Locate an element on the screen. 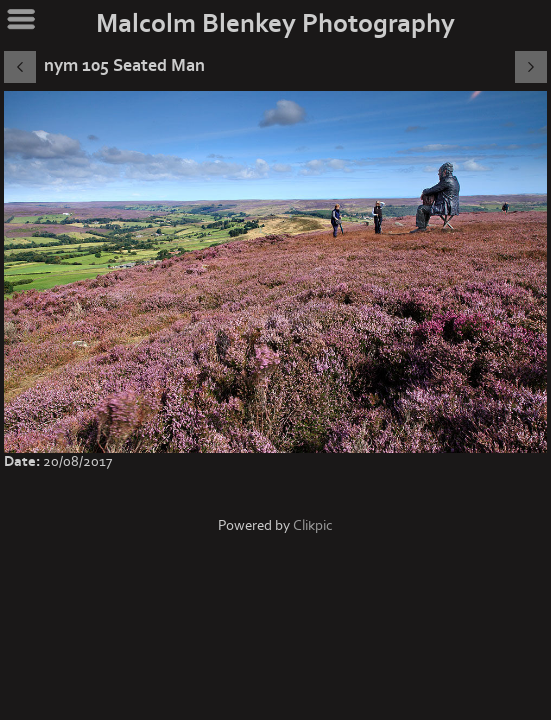 The width and height of the screenshot is (551, 720). Clikpic is located at coordinates (313, 525).